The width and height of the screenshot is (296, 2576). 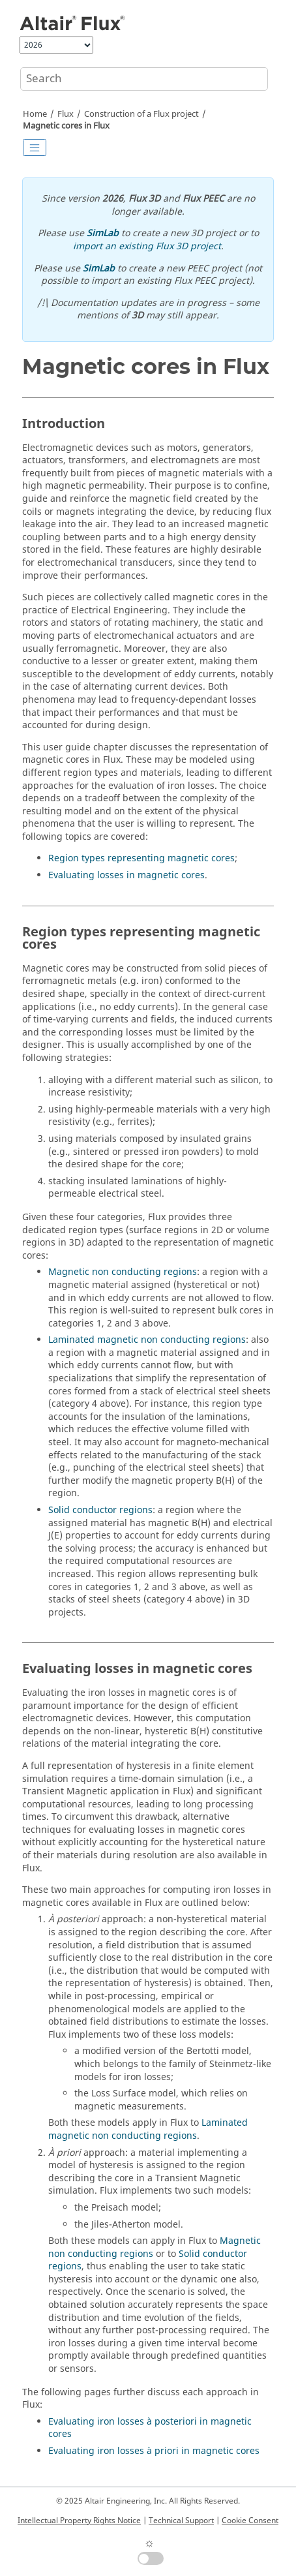 What do you see at coordinates (100, 1510) in the screenshot?
I see `Solid conductor regions` at bounding box center [100, 1510].